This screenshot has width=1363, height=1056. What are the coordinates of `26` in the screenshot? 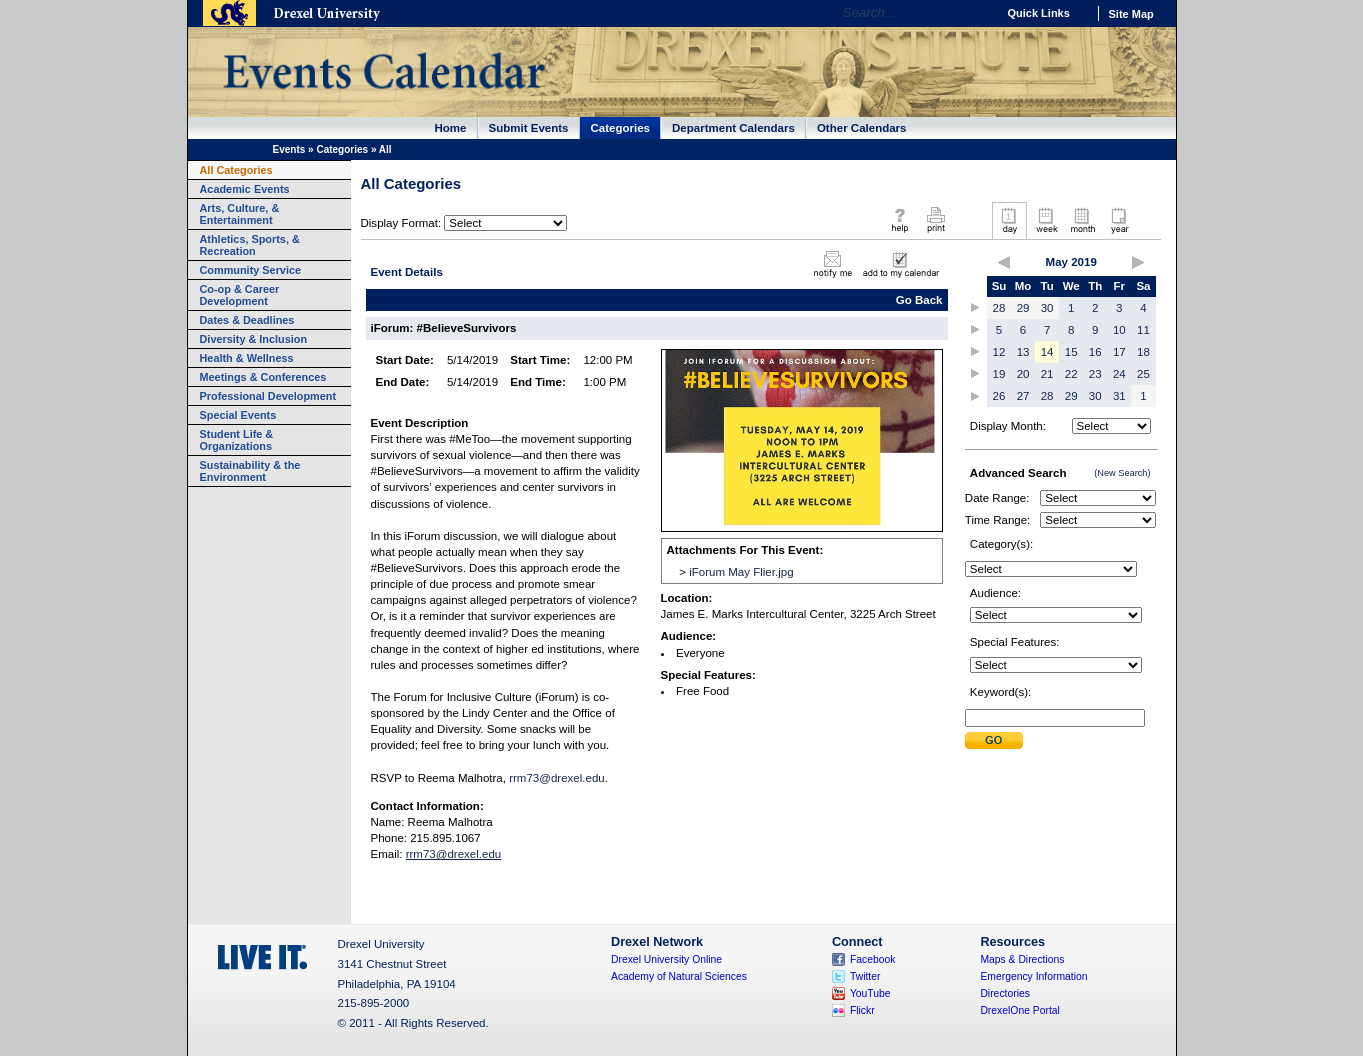 It's located at (999, 396).